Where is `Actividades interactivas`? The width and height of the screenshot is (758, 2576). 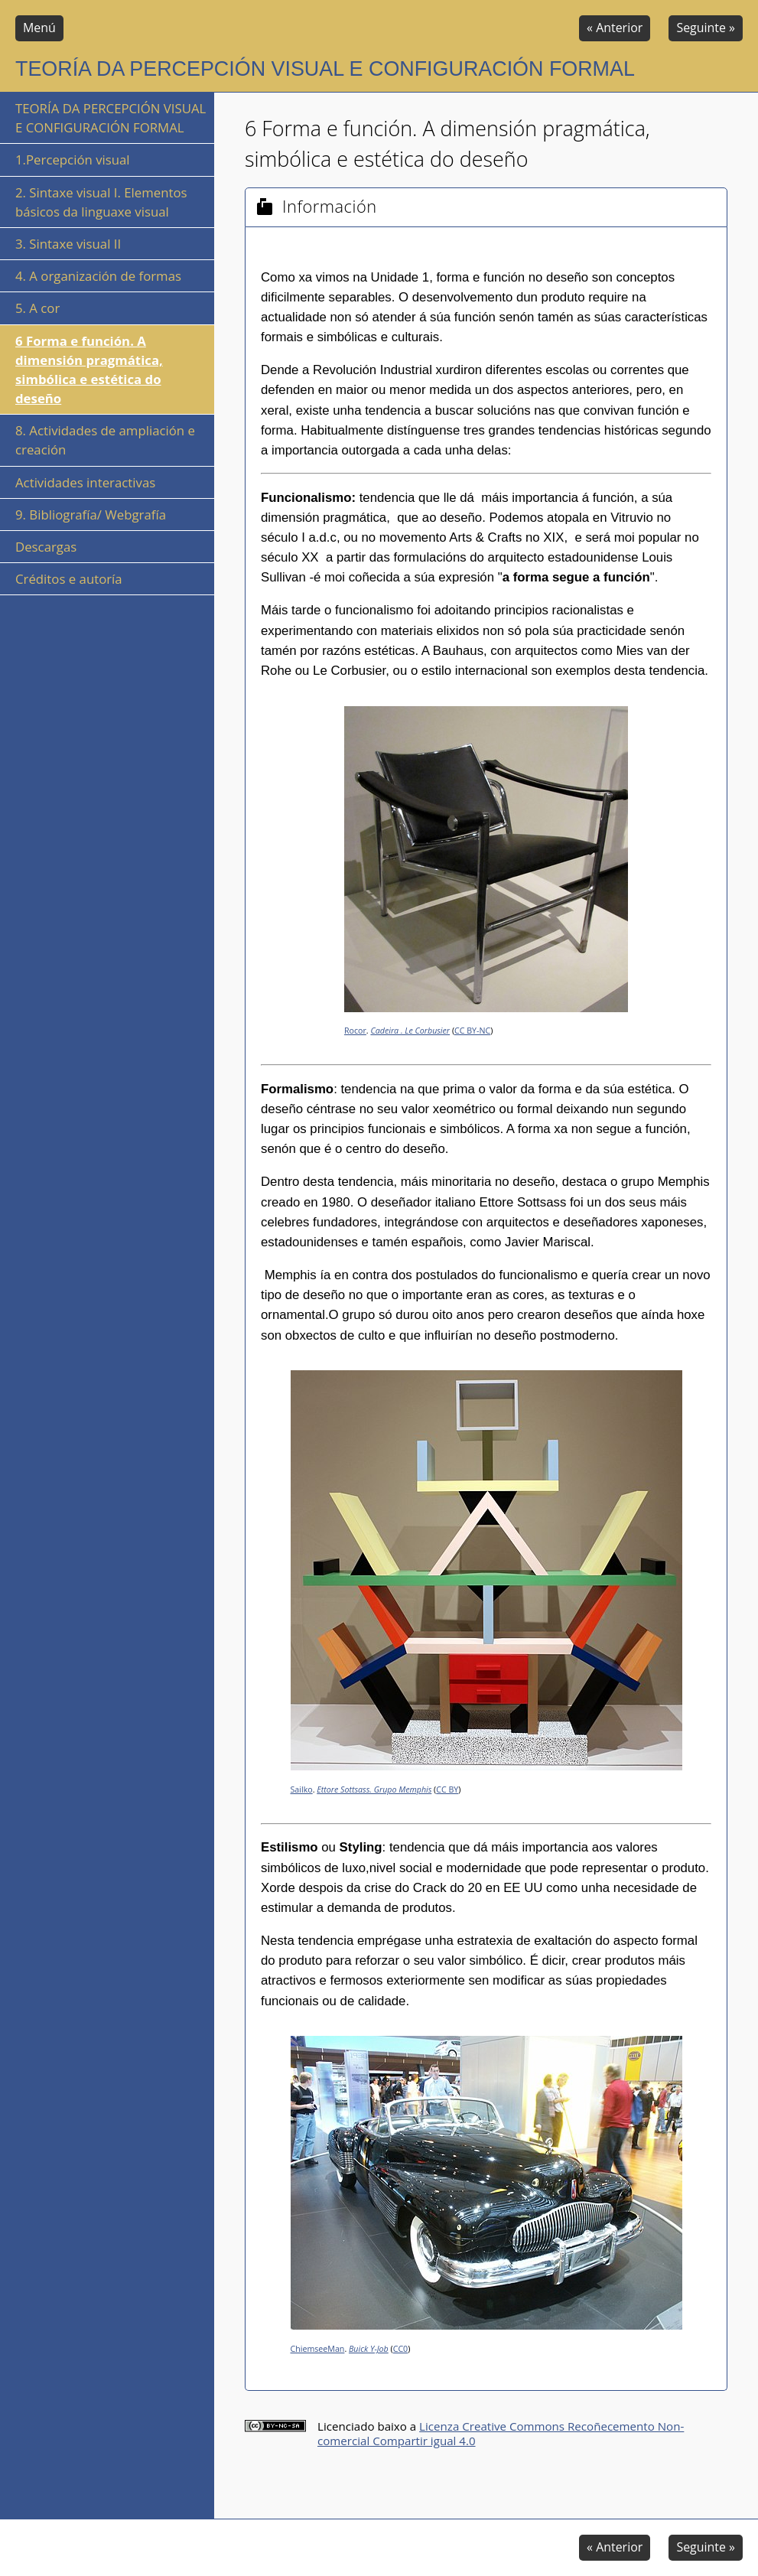 Actividades interactivas is located at coordinates (85, 482).